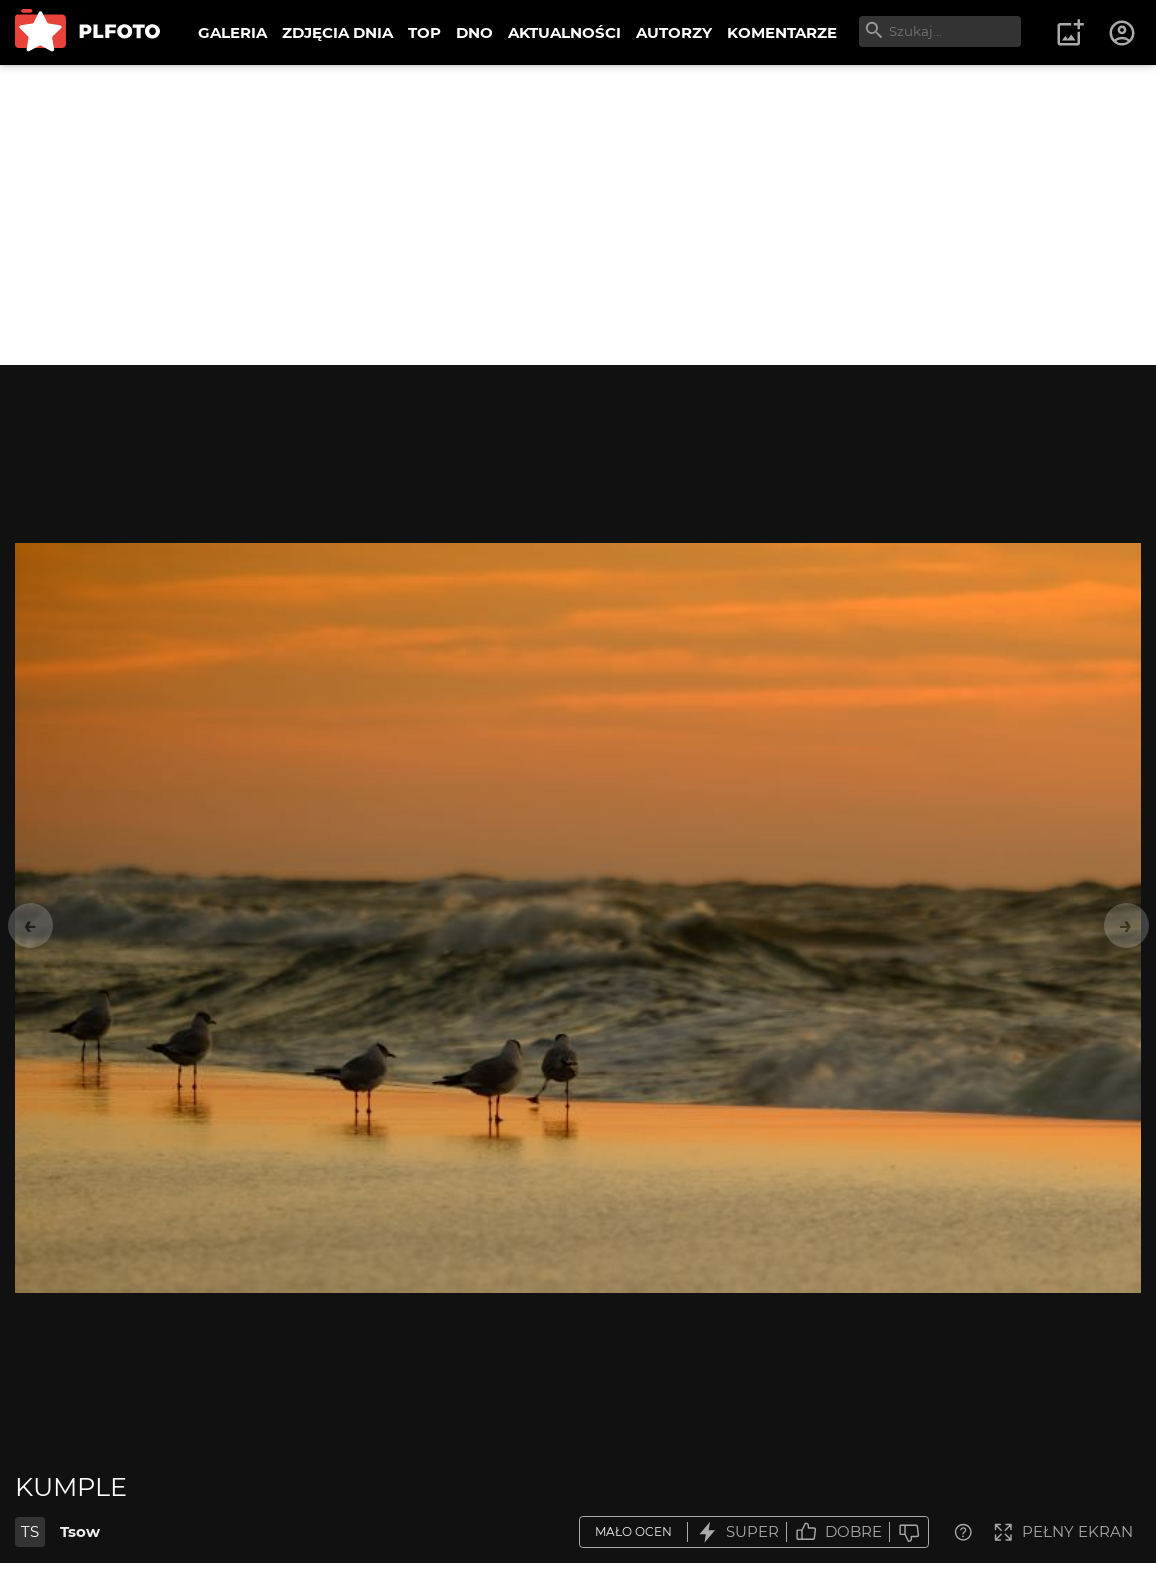 The width and height of the screenshot is (1156, 1580). What do you see at coordinates (564, 32) in the screenshot?
I see `AKTUALNOŚCI [menuitem]` at bounding box center [564, 32].